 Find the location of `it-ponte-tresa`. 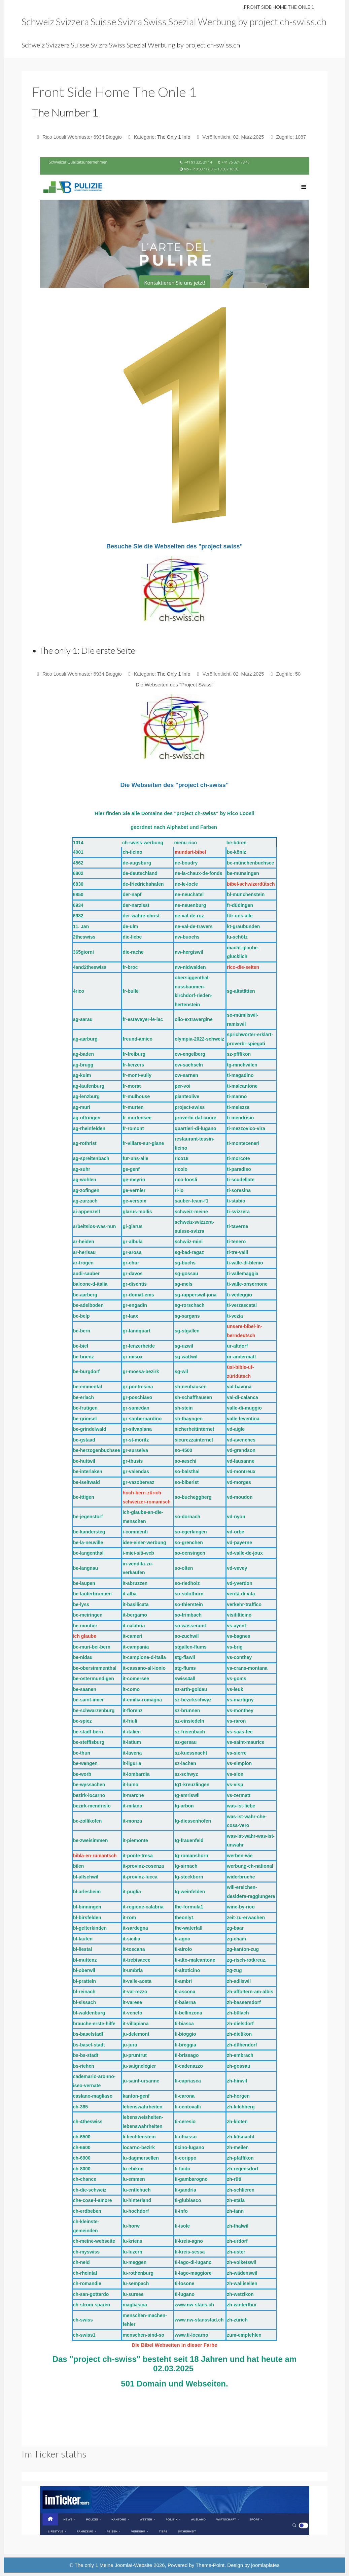

it-ponte-tresa is located at coordinates (137, 1855).